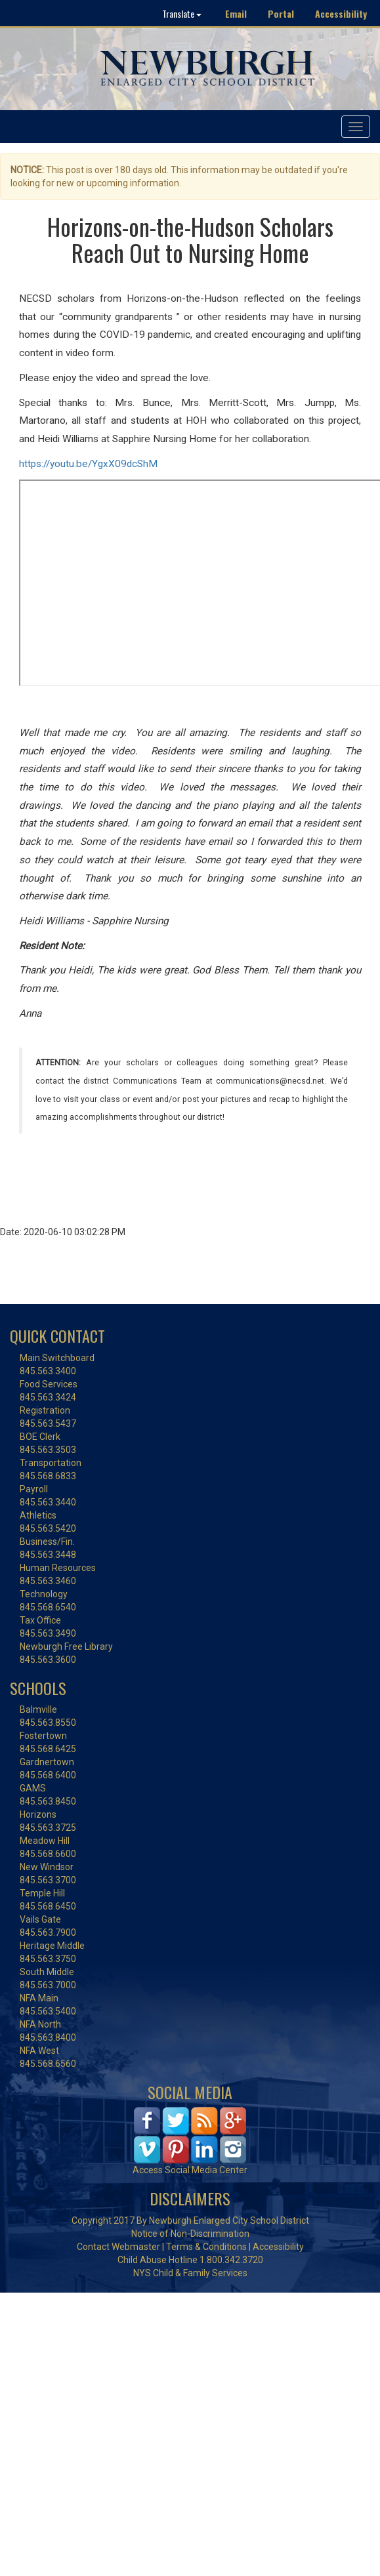 This screenshot has height=2576, width=380. I want to click on Access Social Media Center, so click(190, 2170).